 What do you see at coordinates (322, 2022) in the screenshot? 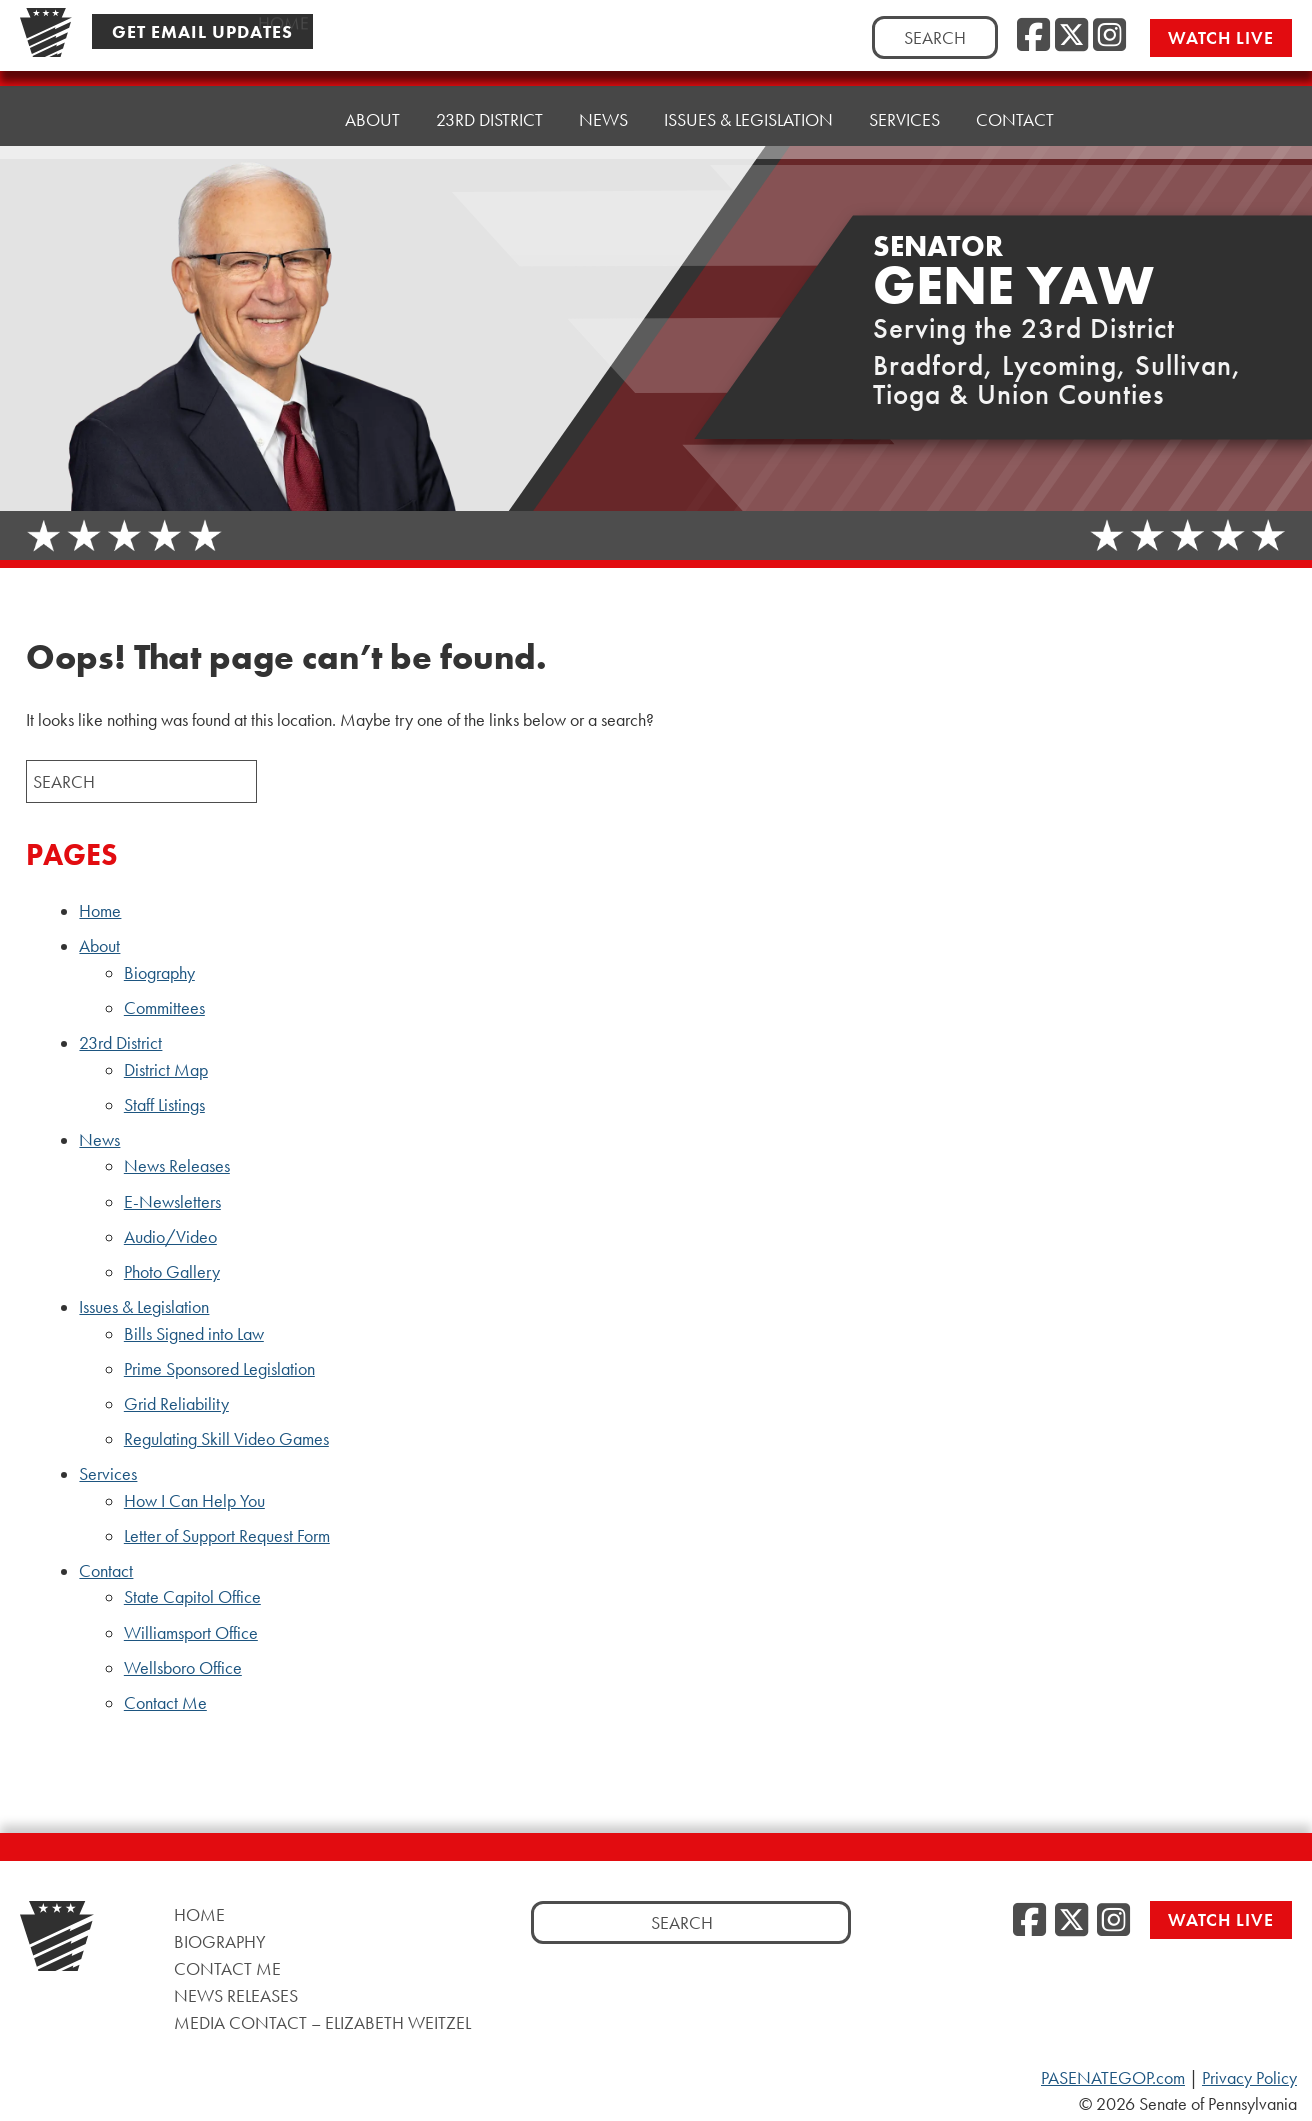
I see `Media Contact – Elizabeth Weitzel` at bounding box center [322, 2022].